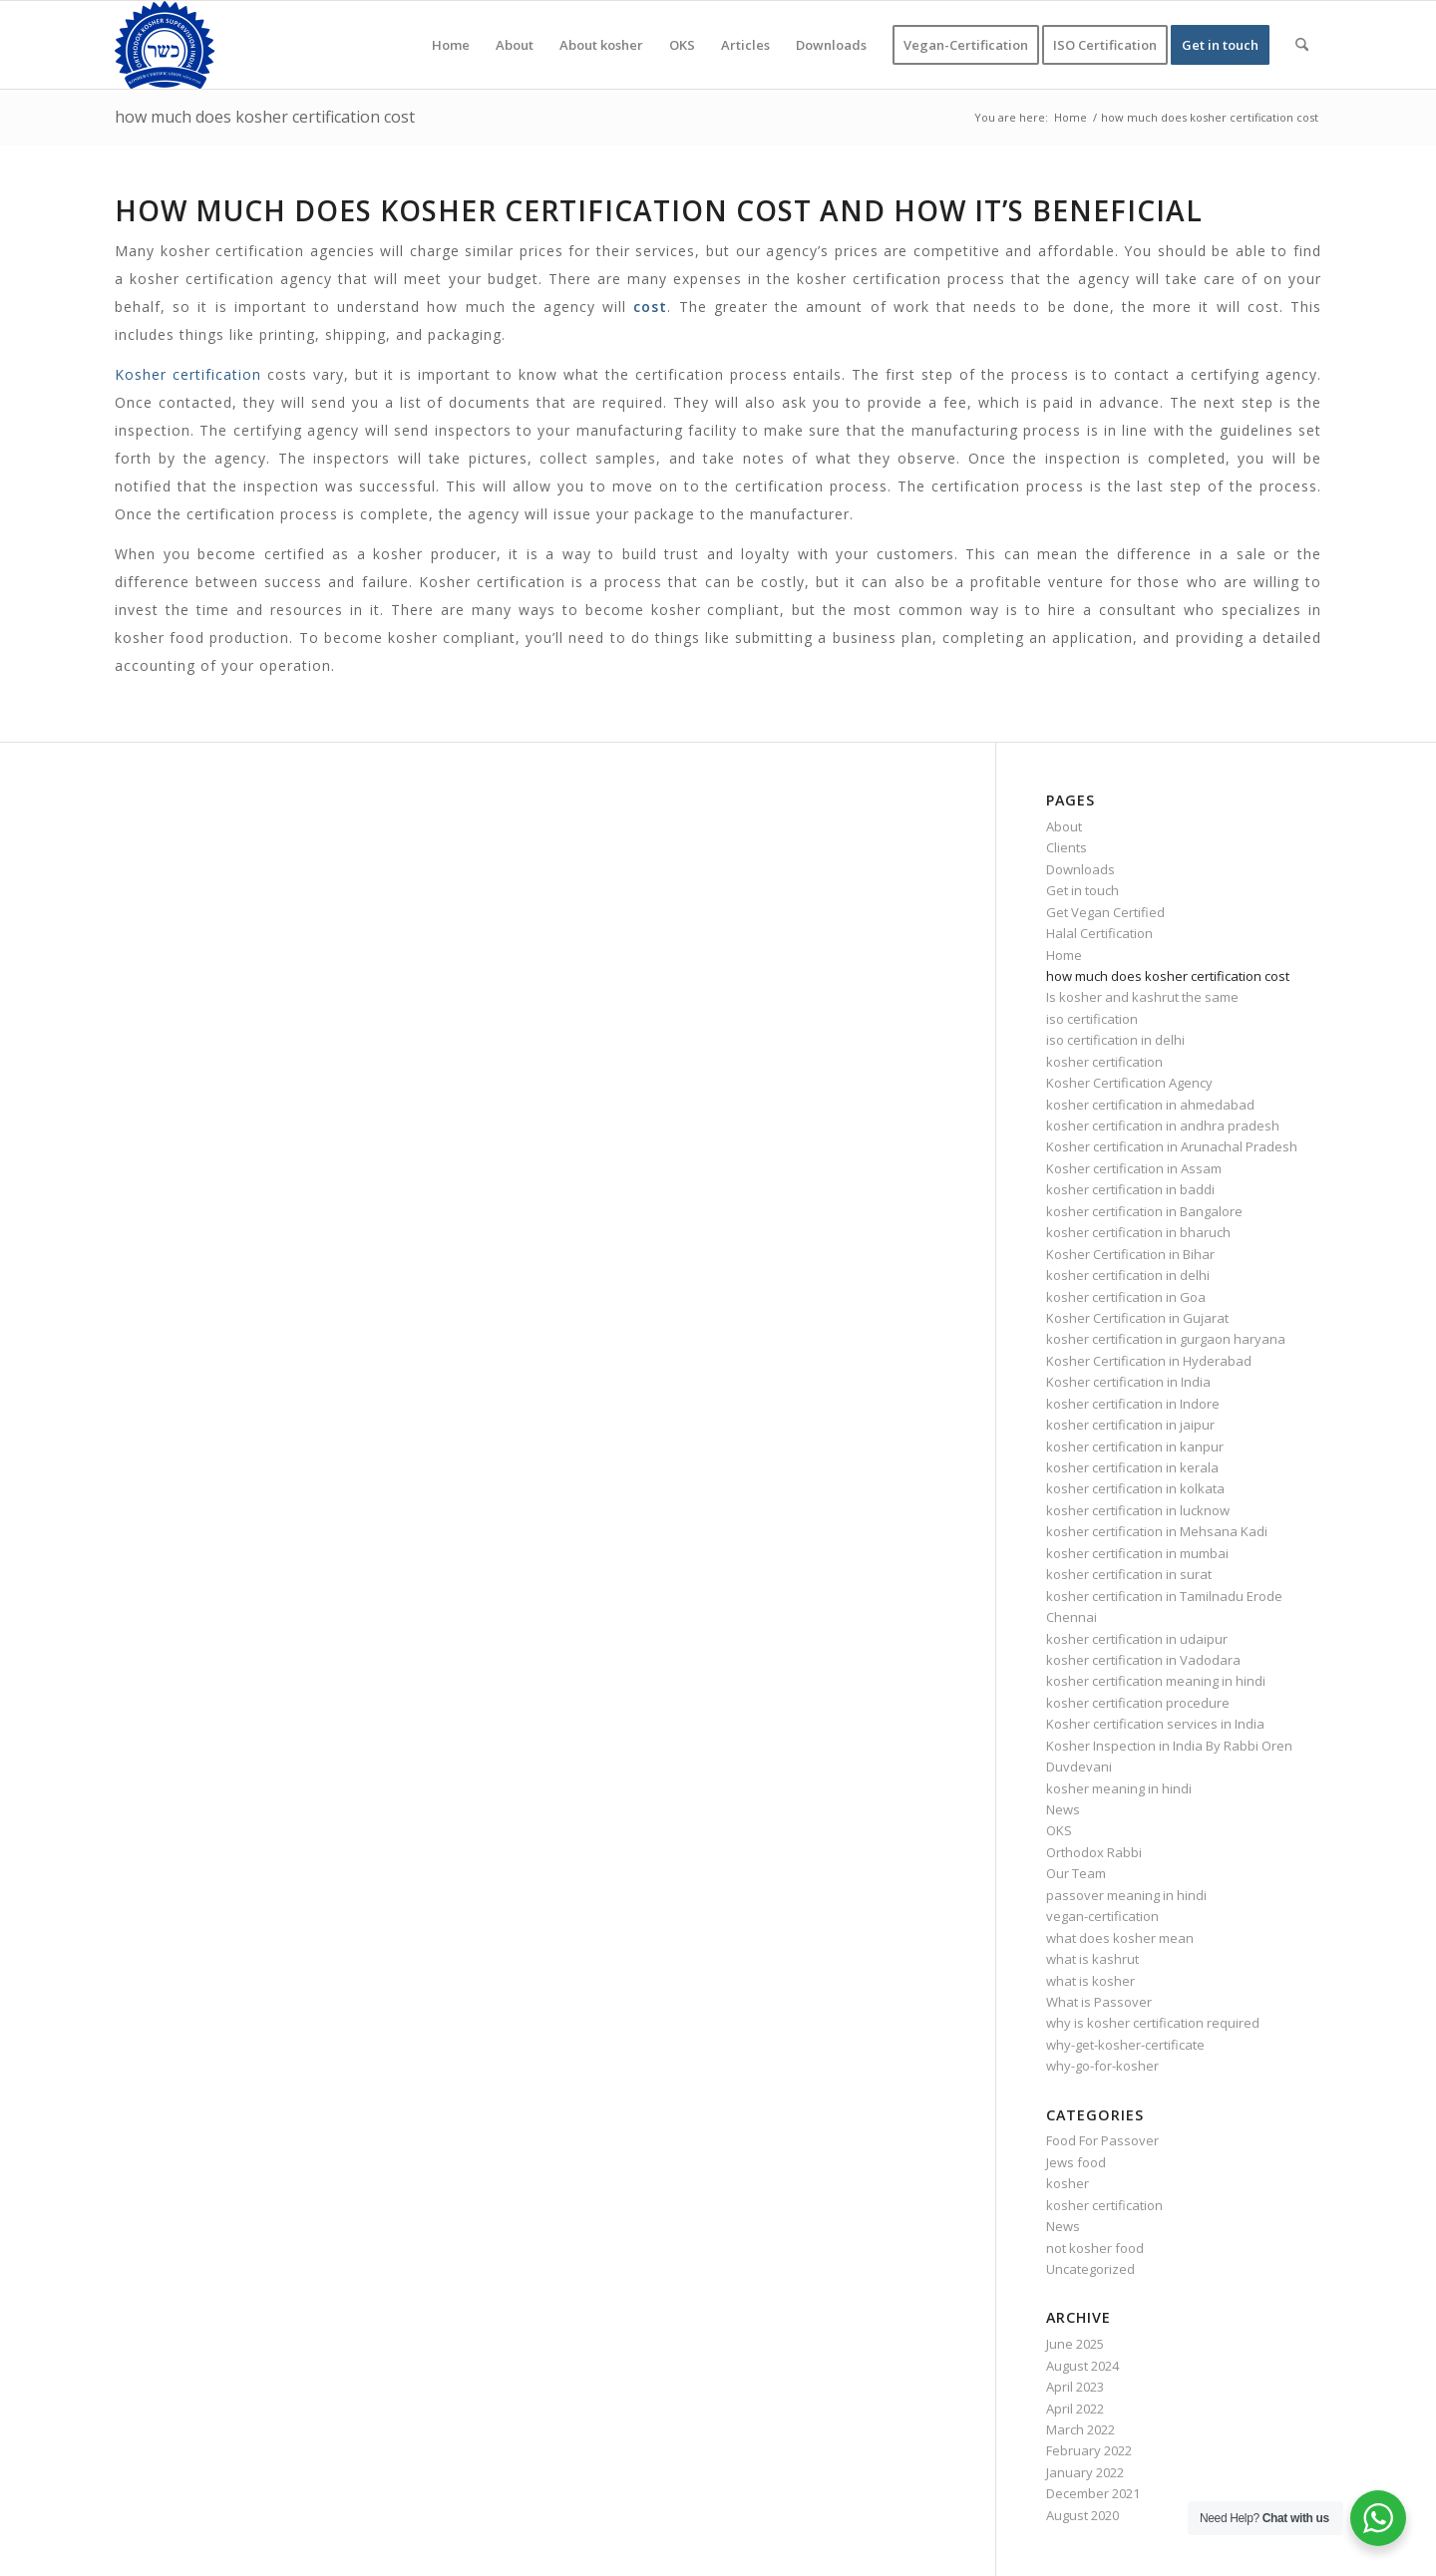 The height and width of the screenshot is (2576, 1436). I want to click on Kosher certification in Arunachal Pradesh, so click(1171, 1146).